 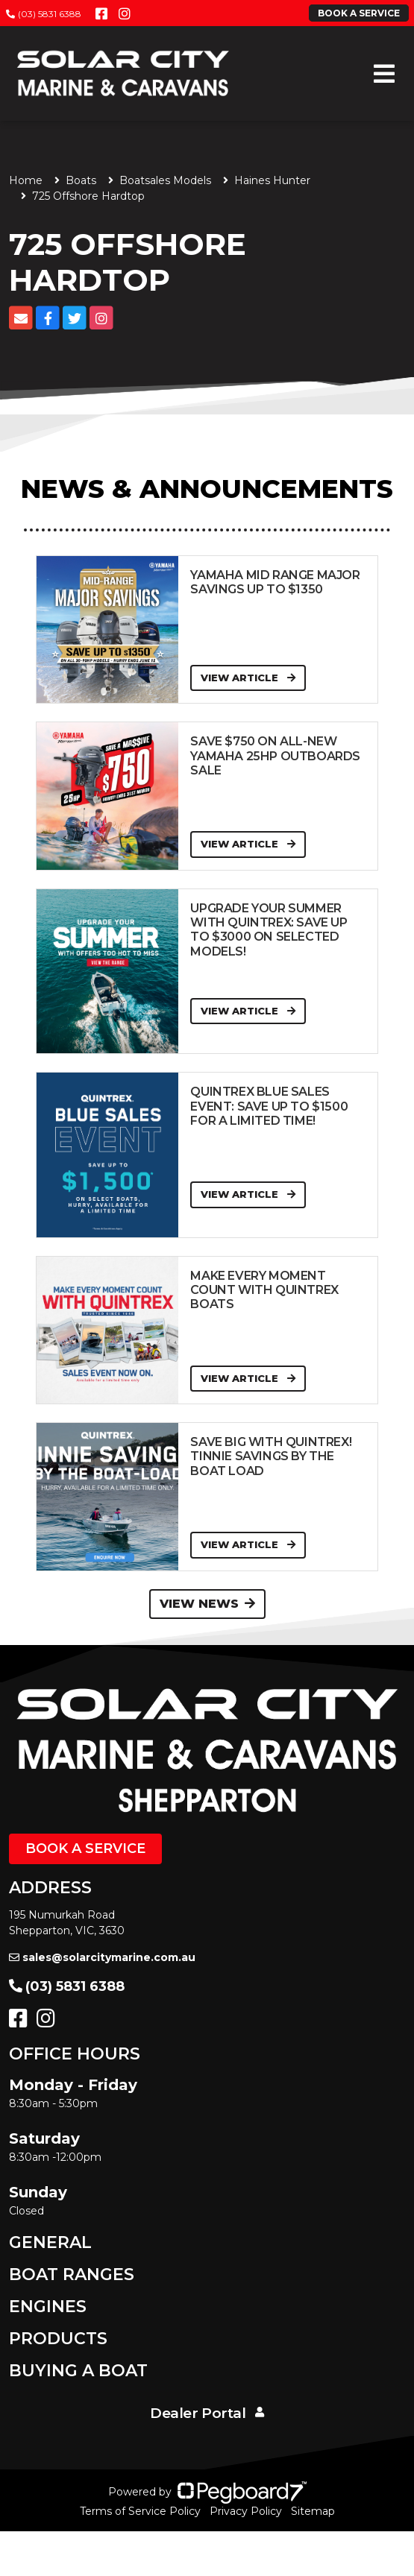 I want to click on Haines Hunter, so click(x=272, y=180).